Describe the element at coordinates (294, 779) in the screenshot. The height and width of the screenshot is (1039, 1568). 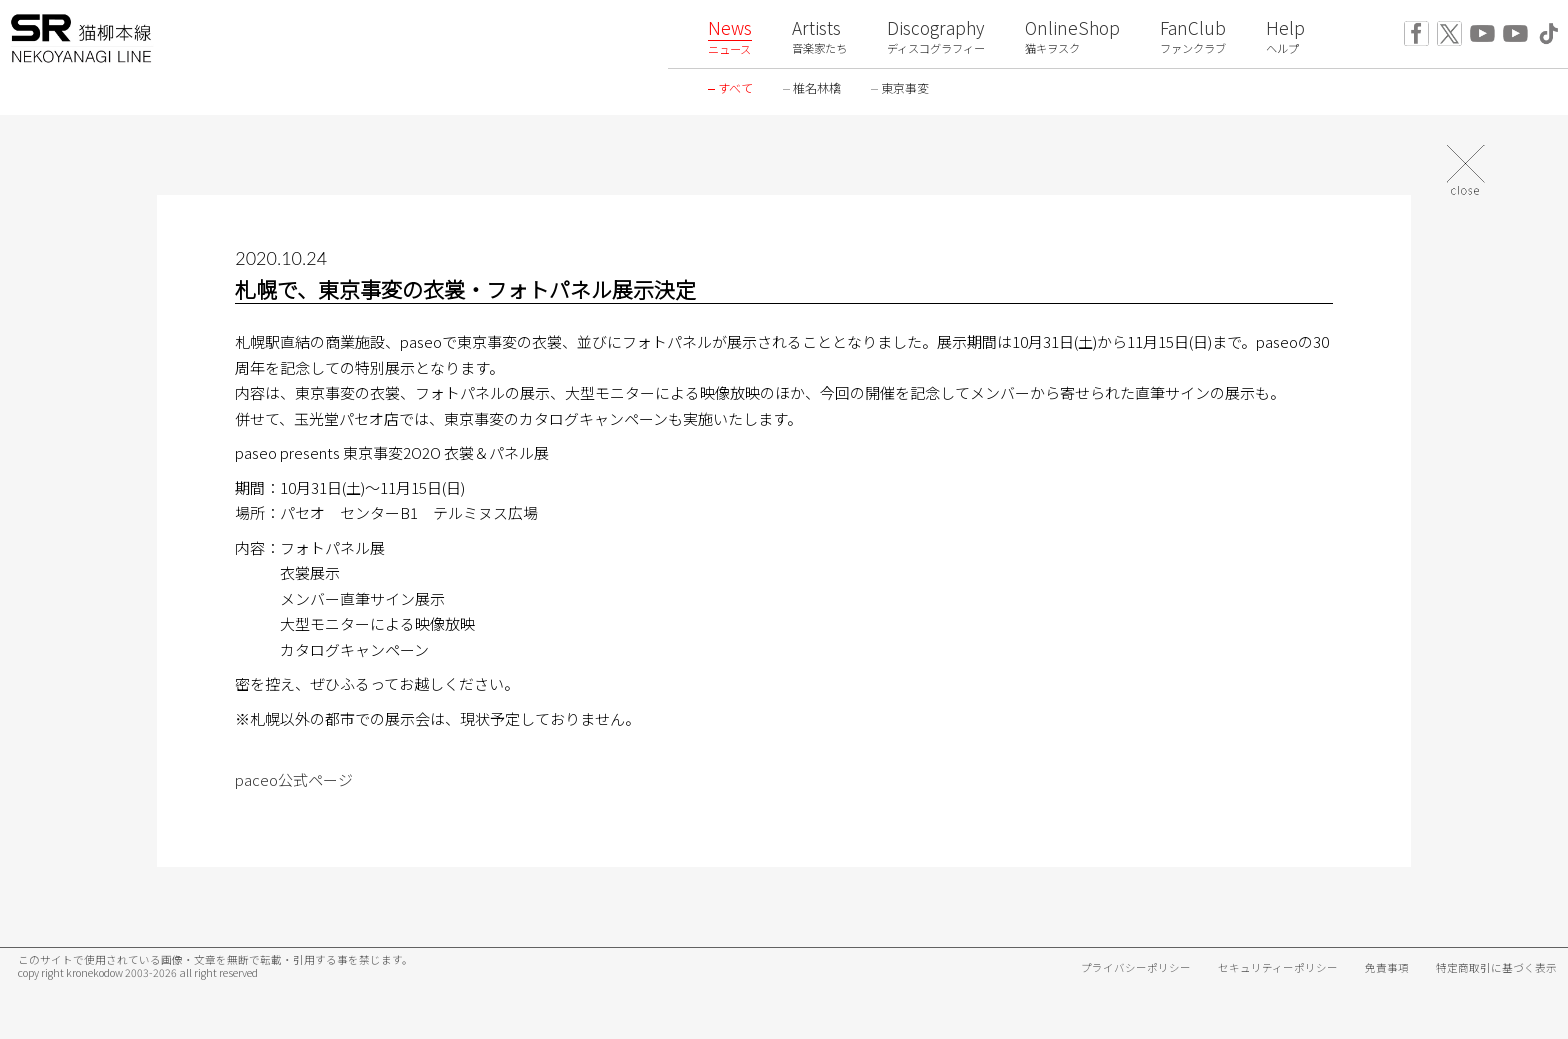
I see `paceo公式ページ [paceo公式ページ (新しいタブで開く)]` at that location.